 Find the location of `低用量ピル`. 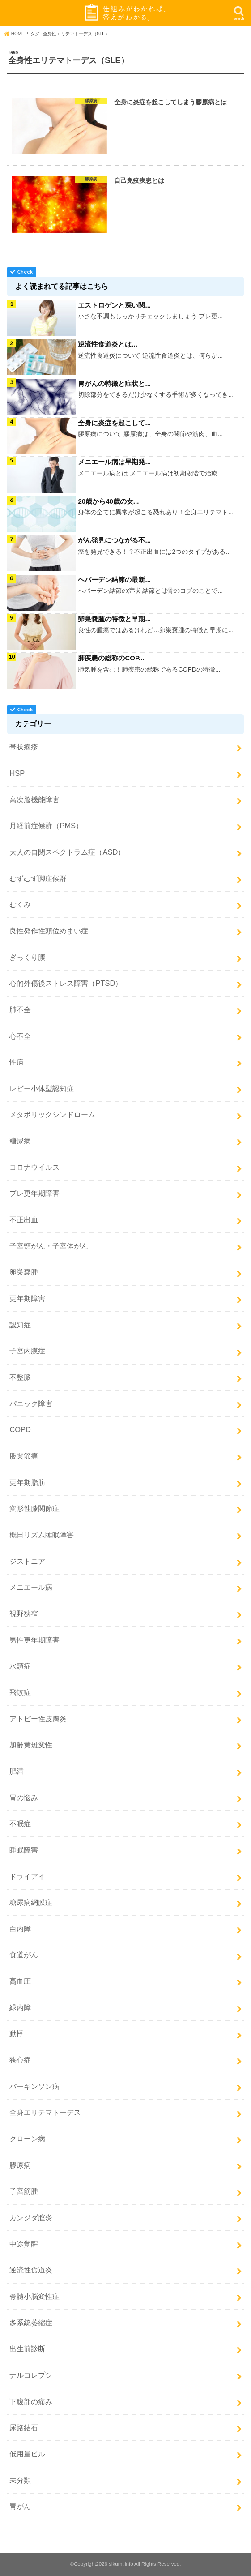

低用量ピル is located at coordinates (27, 2454).